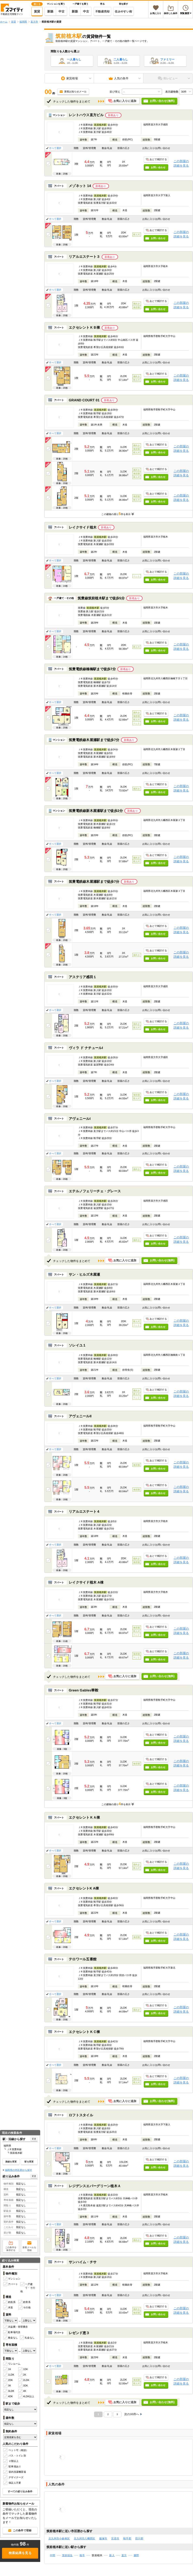  What do you see at coordinates (9, 2302) in the screenshot?
I see `鉄筋系` at bounding box center [9, 2302].